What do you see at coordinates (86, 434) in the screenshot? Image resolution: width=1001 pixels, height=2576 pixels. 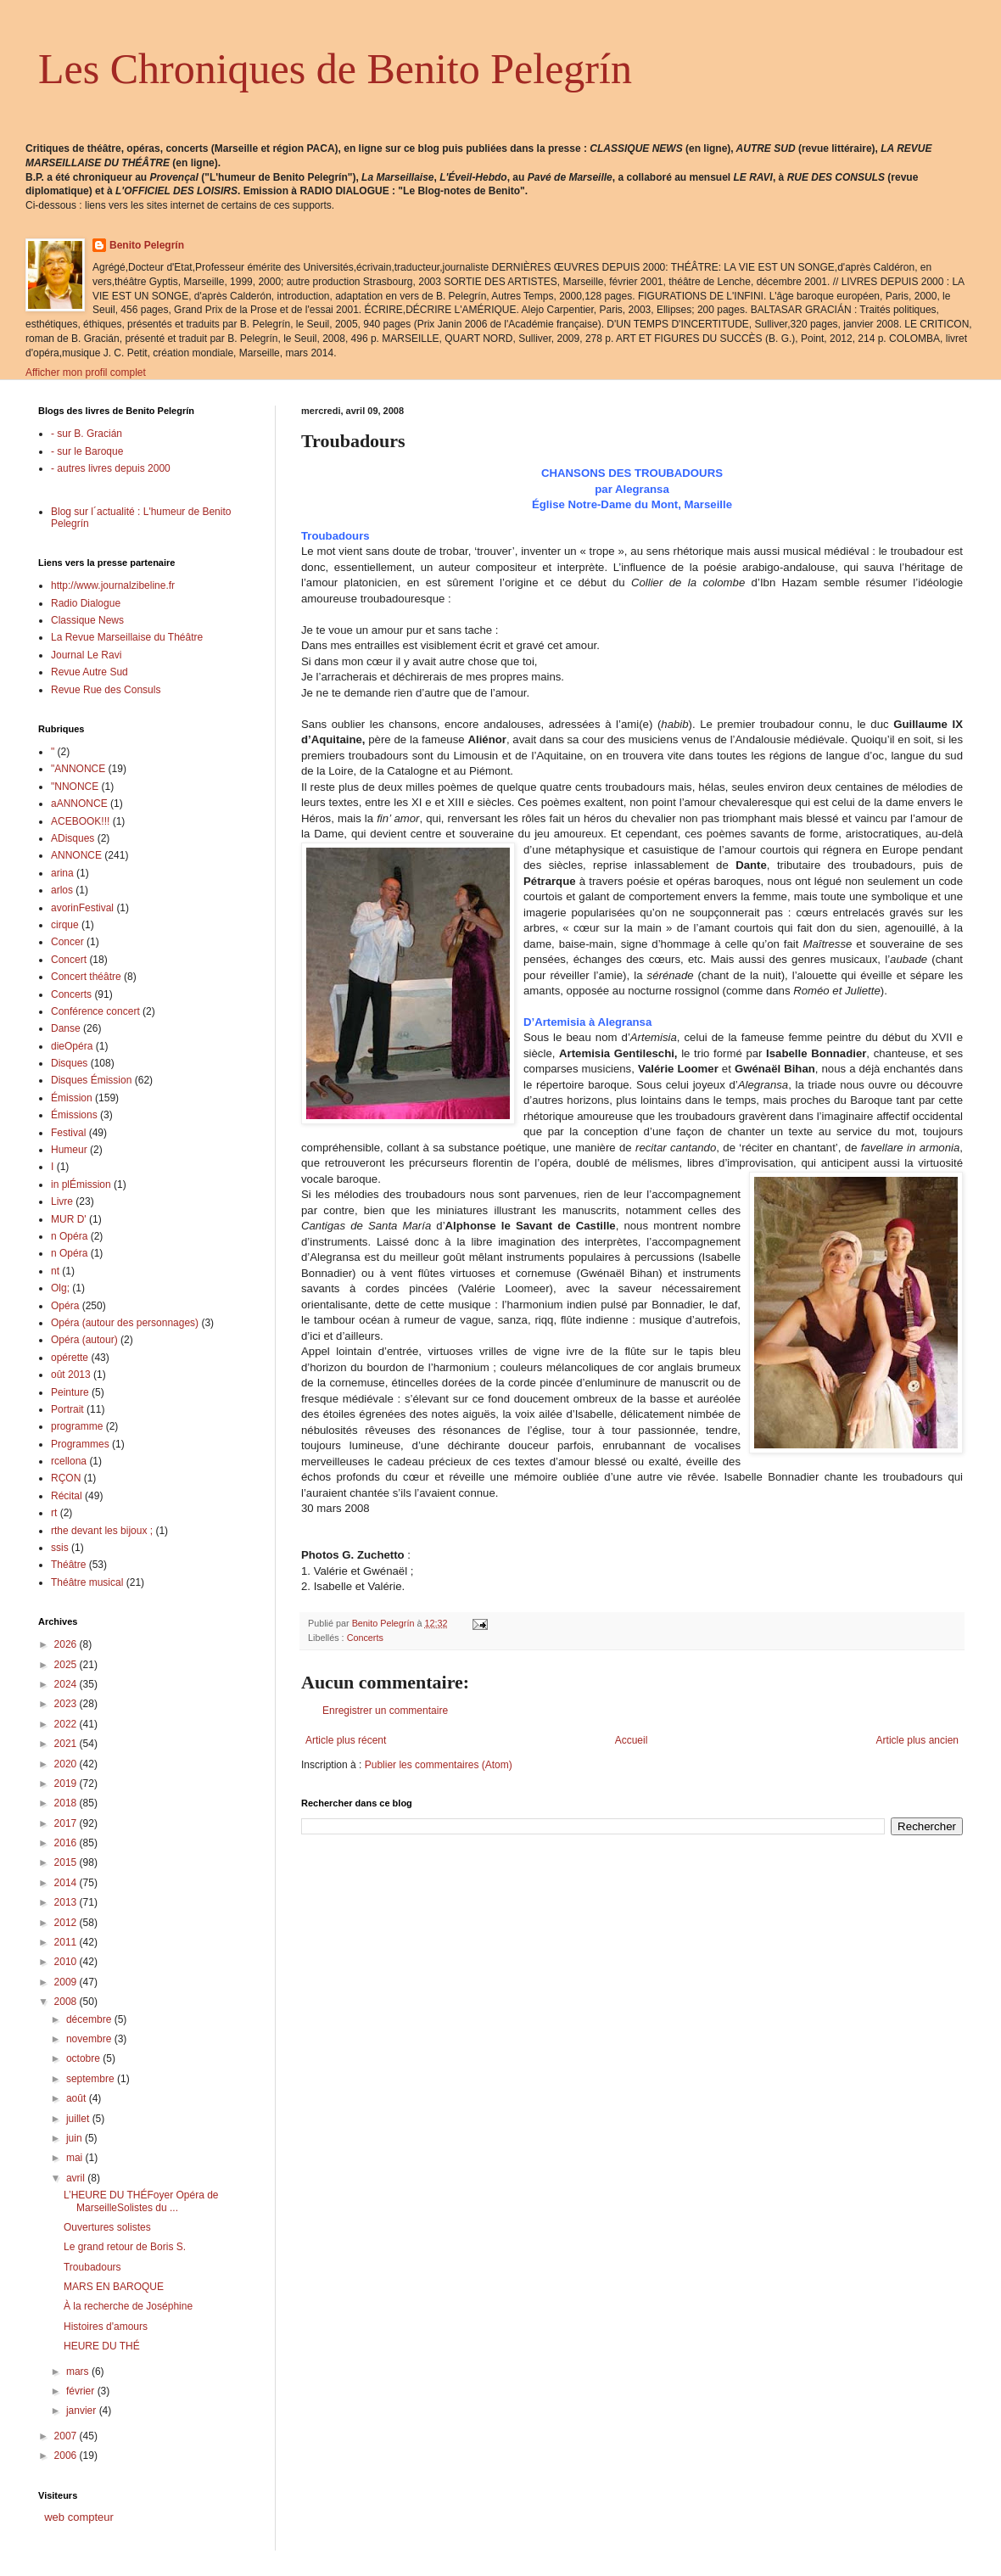 I see `- sur B. Gracián` at bounding box center [86, 434].